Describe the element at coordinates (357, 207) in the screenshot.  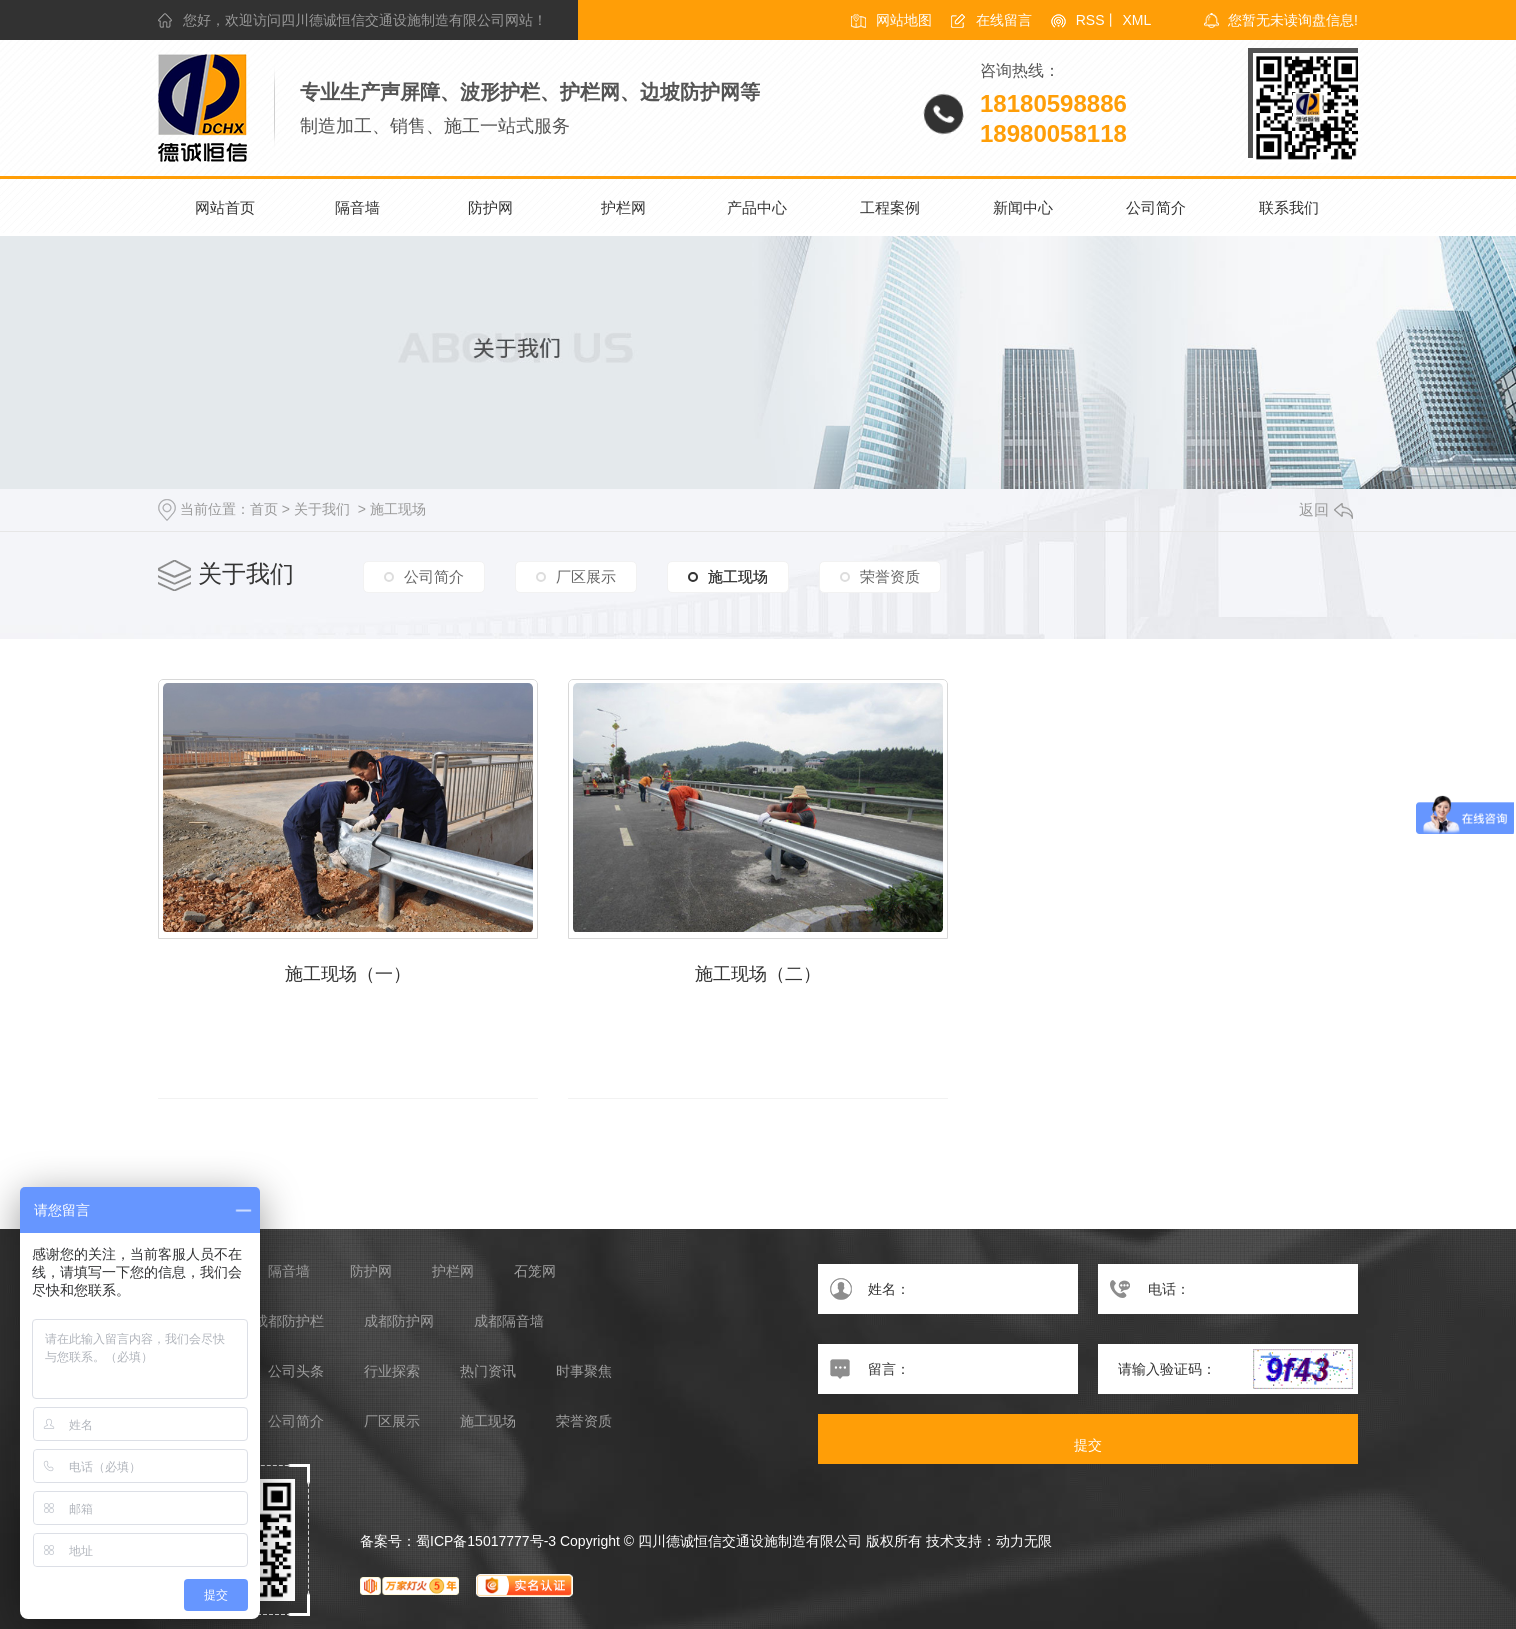
I see `隔音墙` at that location.